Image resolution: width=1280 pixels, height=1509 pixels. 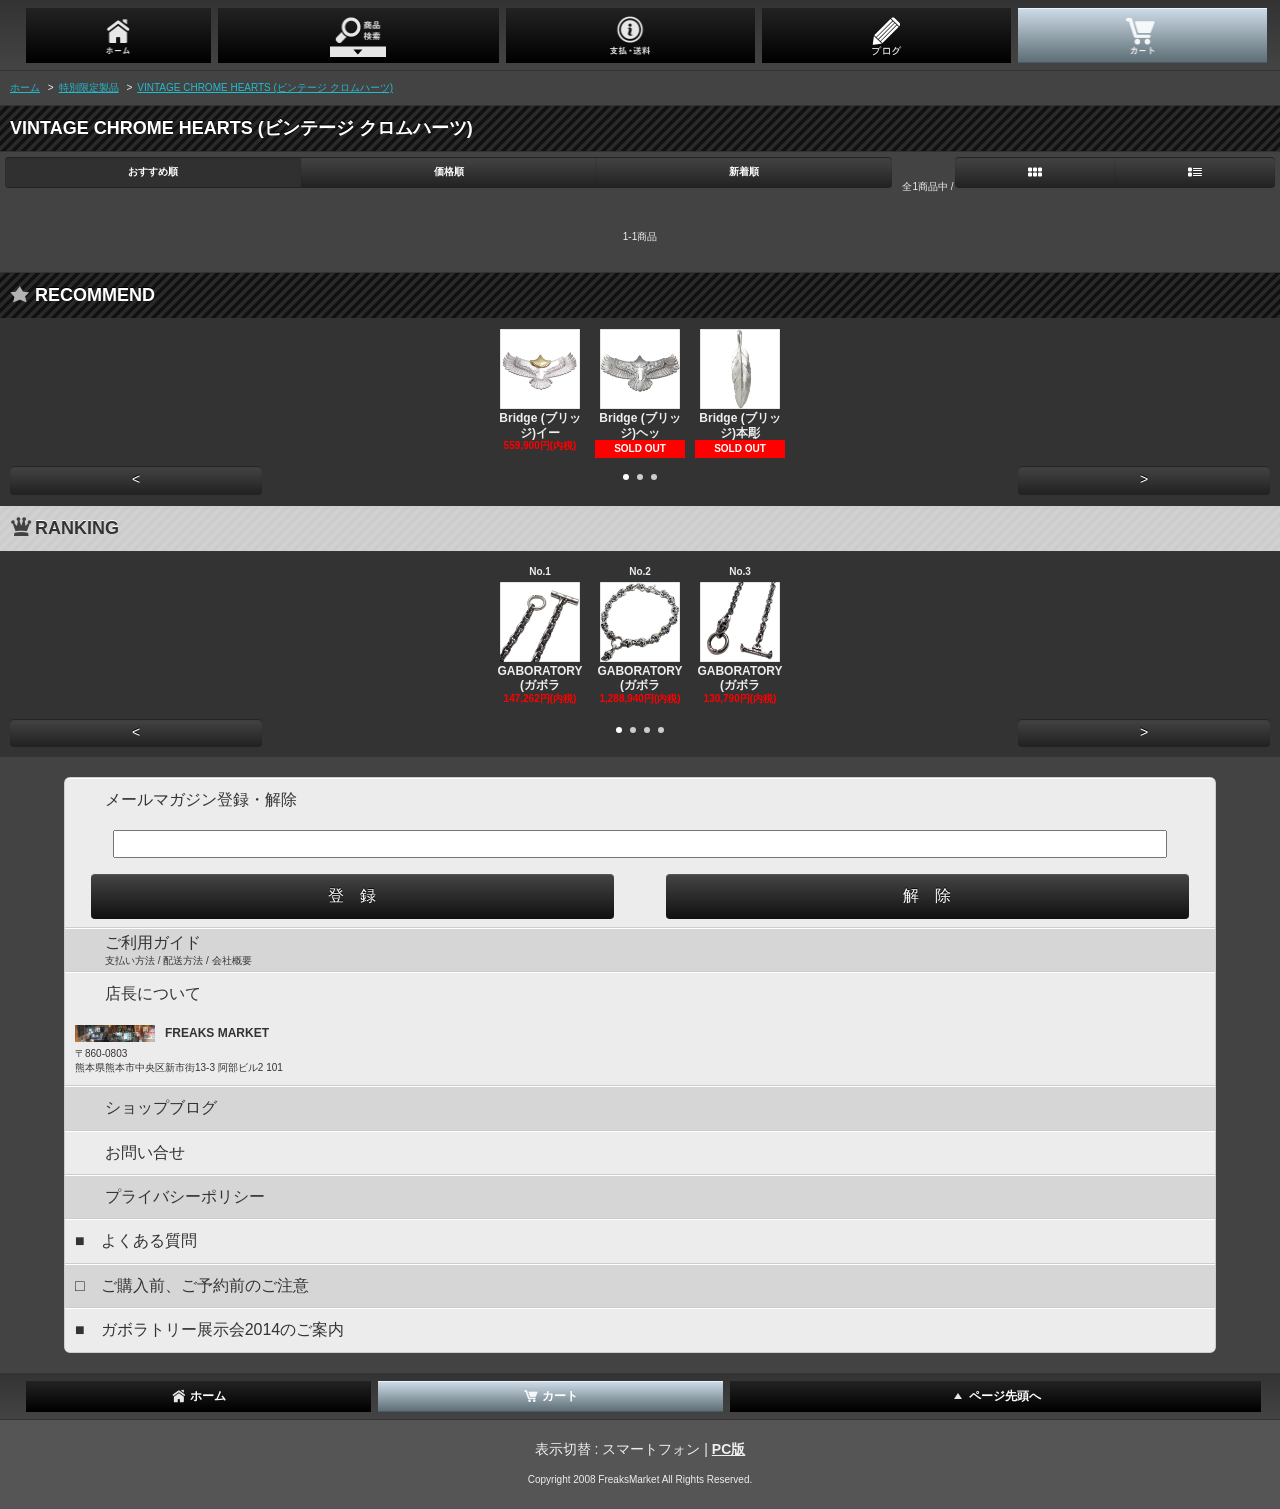 What do you see at coordinates (136, 1240) in the screenshot?
I see `■ よくある質問` at bounding box center [136, 1240].